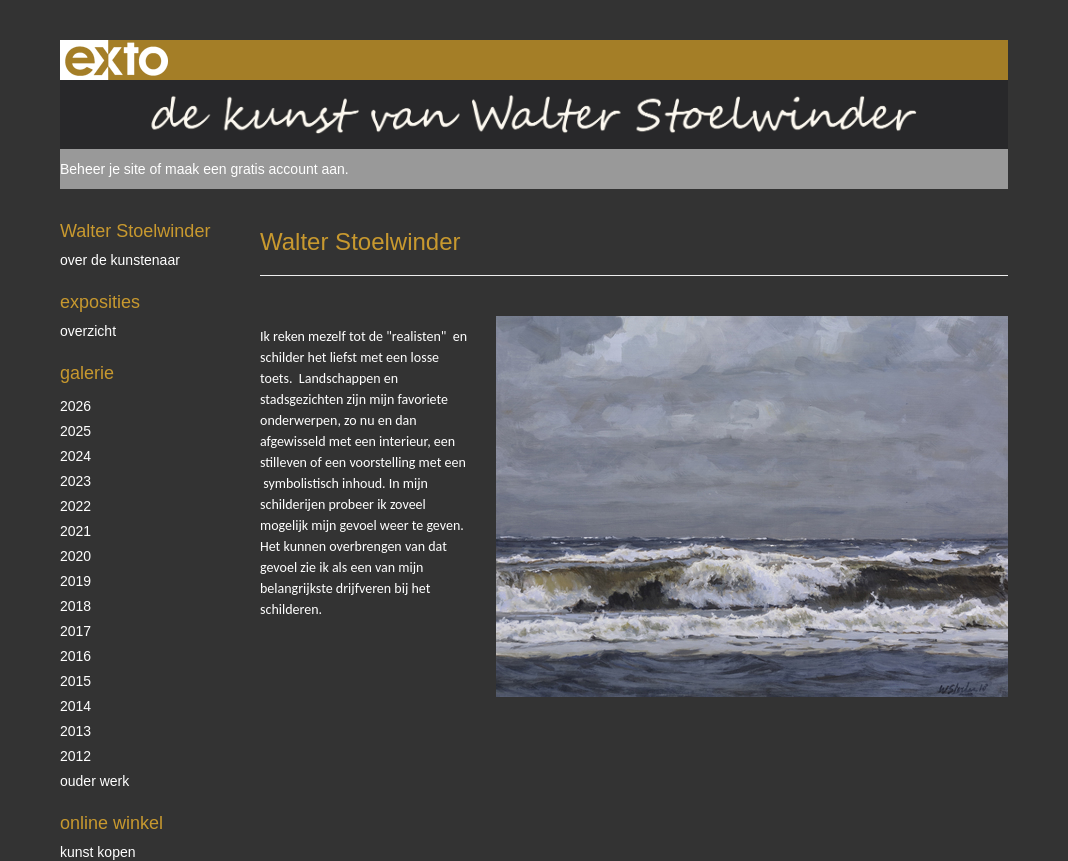 This screenshot has height=861, width=1068. I want to click on over de kunstenaar, so click(120, 260).